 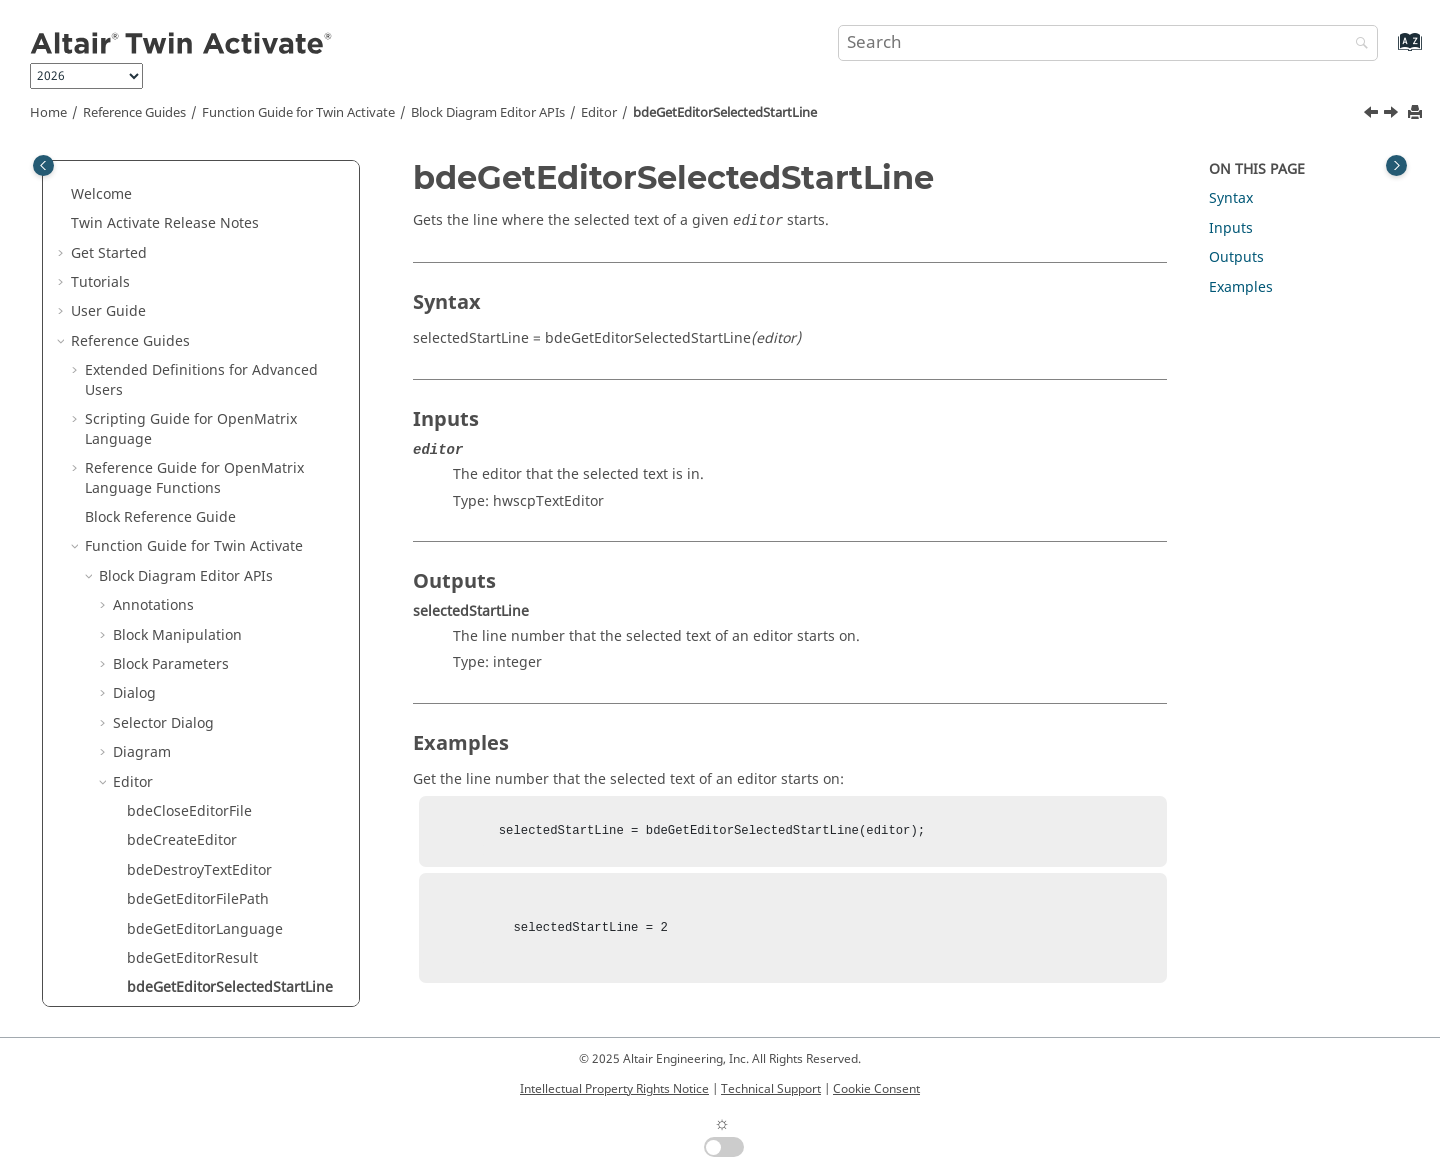 What do you see at coordinates (1373, 115) in the screenshot?
I see `[Previous topic: bdeGetEditorResult]` at bounding box center [1373, 115].